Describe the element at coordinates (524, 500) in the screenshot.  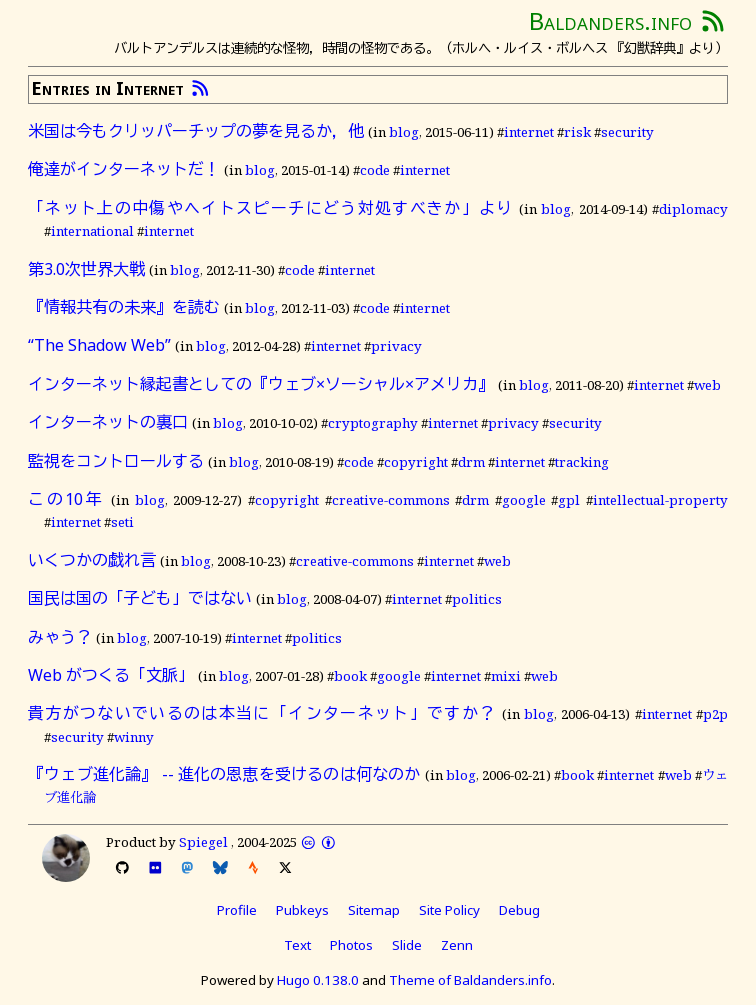
I see `google` at that location.